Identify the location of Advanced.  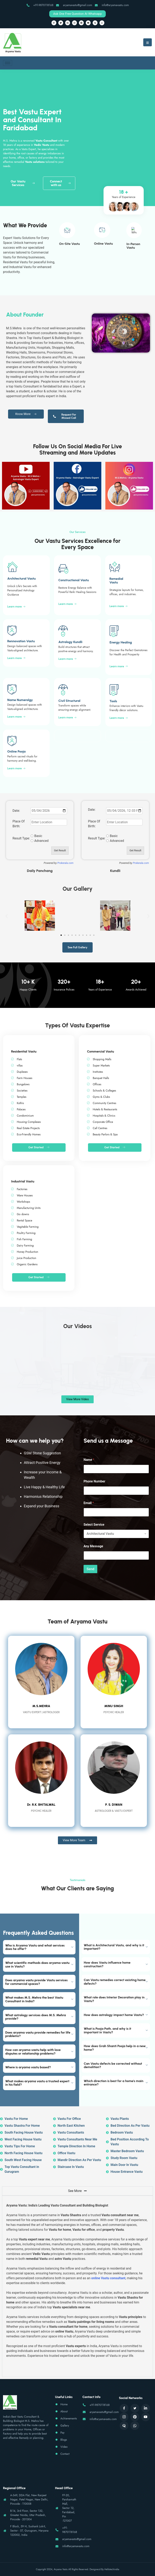
(41, 841).